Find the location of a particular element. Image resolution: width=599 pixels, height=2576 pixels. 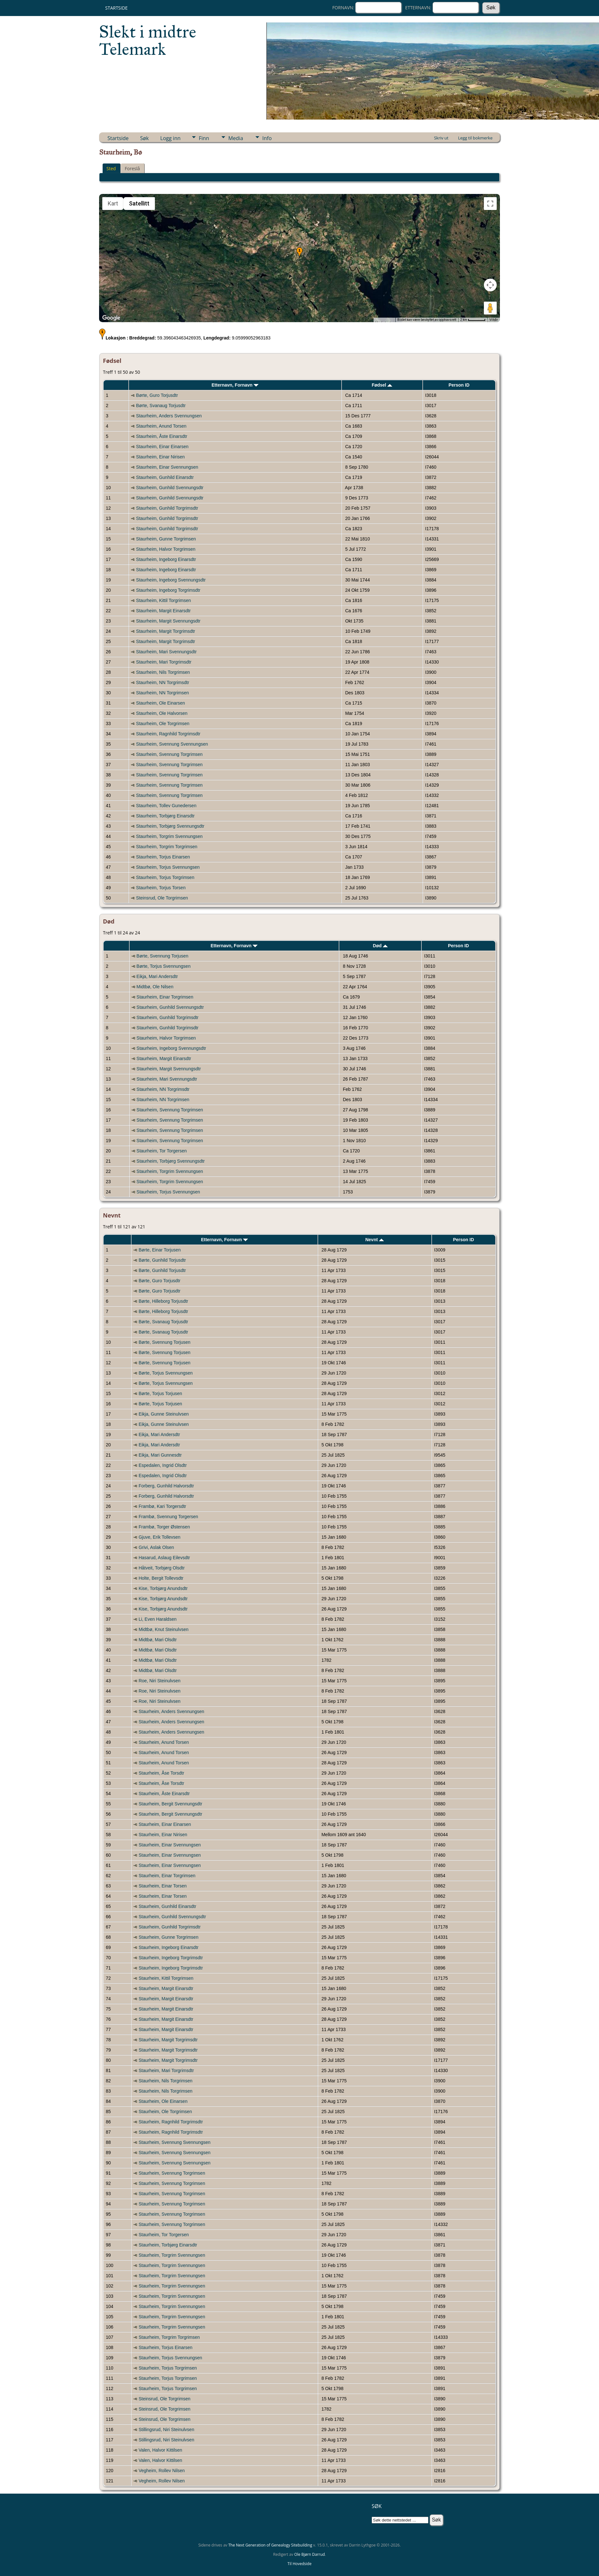

Staurheim, Bergit Svennungsdtr is located at coordinates (170, 1803).